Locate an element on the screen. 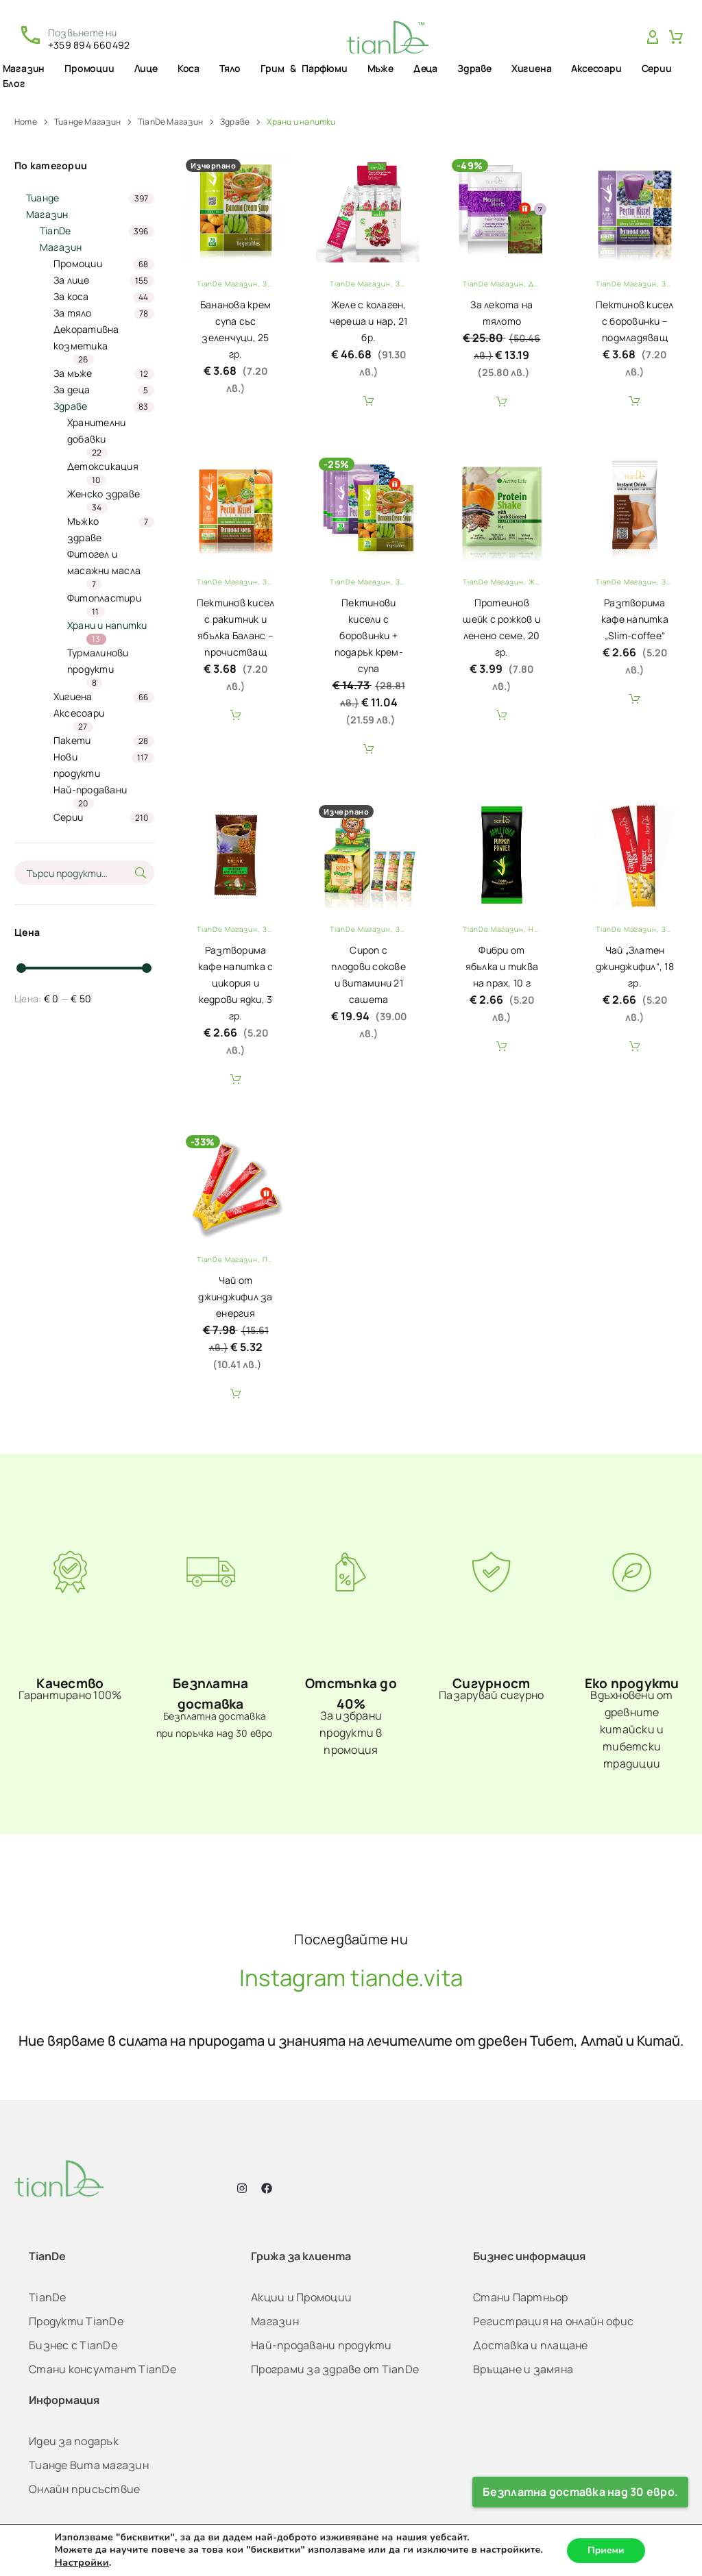 This screenshot has width=702, height=2576. Желе с колаген, череша и нар, 21 бр. is located at coordinates (369, 321).